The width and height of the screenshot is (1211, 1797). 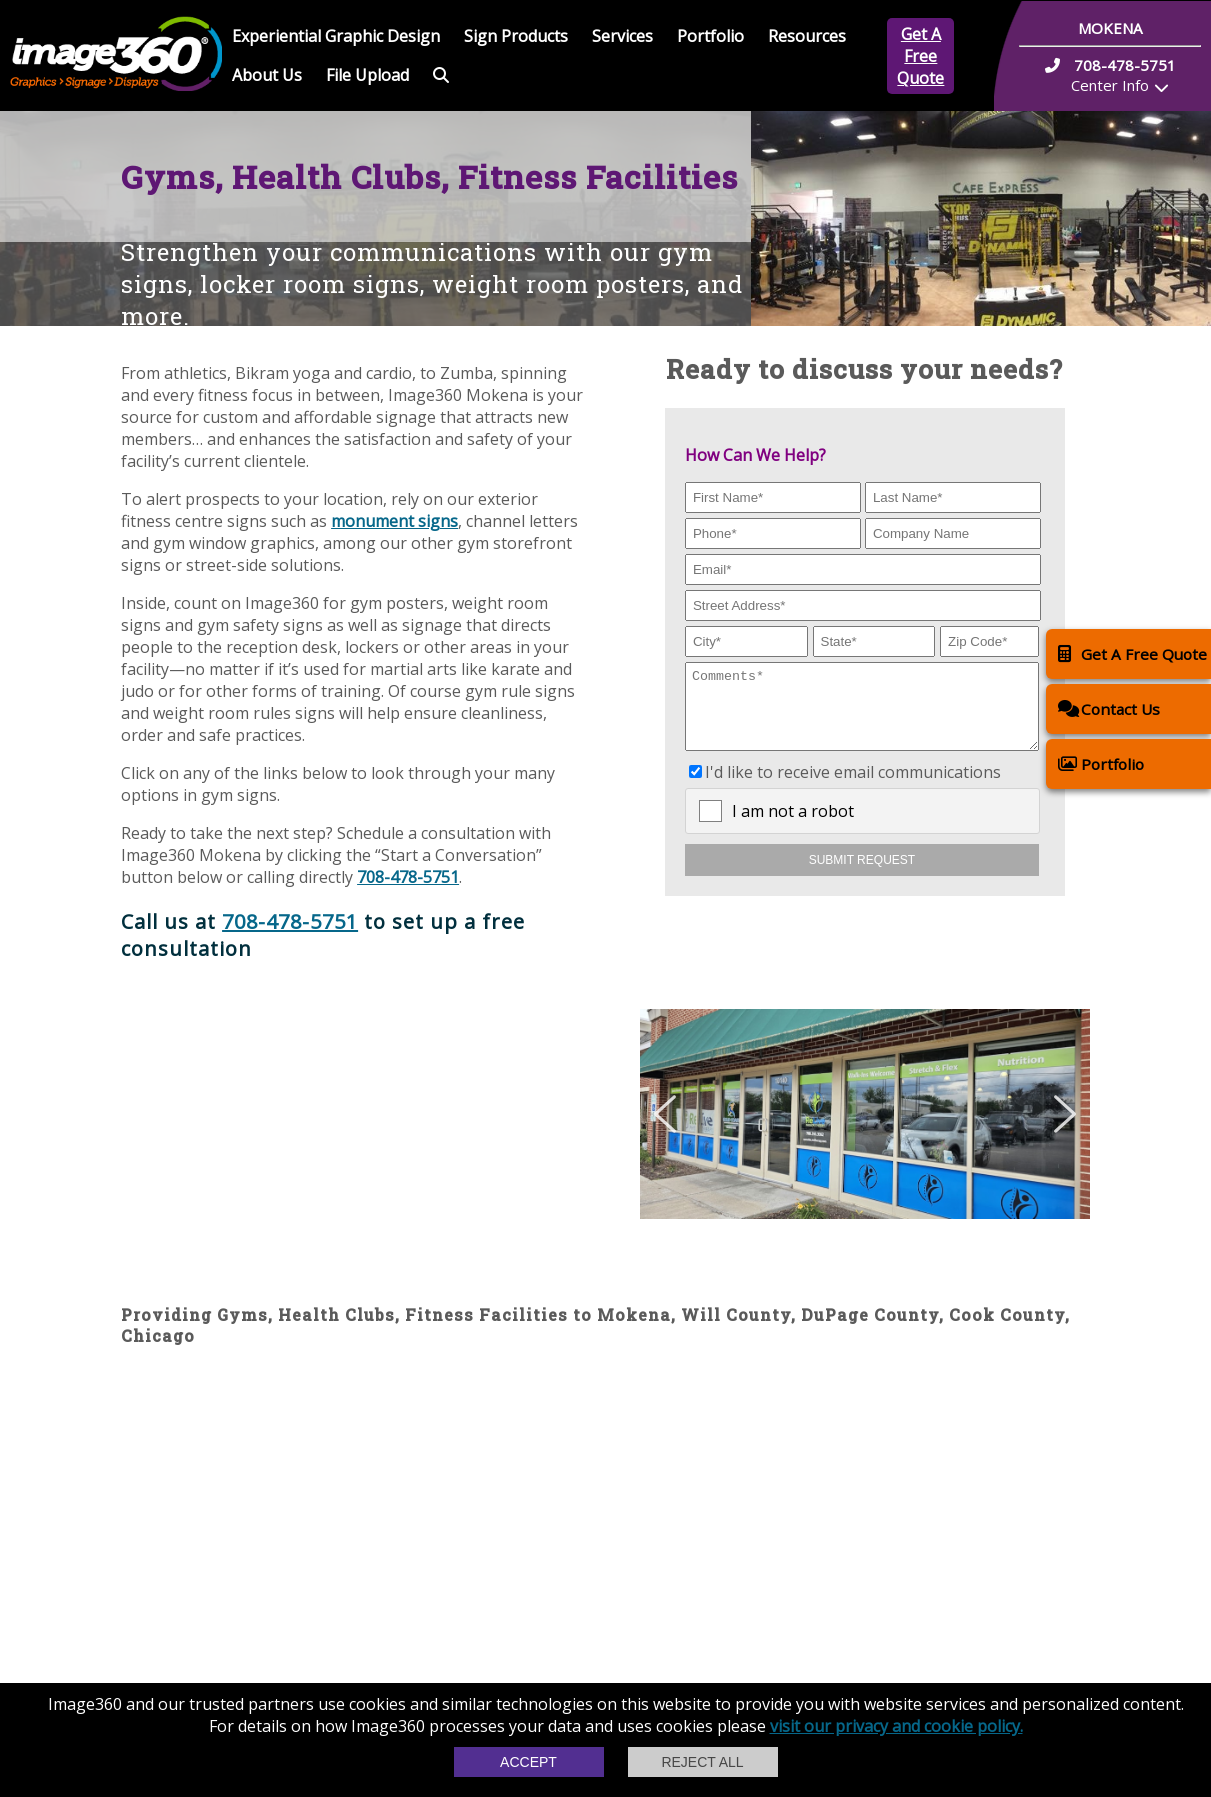 I want to click on Resources, so click(x=807, y=36).